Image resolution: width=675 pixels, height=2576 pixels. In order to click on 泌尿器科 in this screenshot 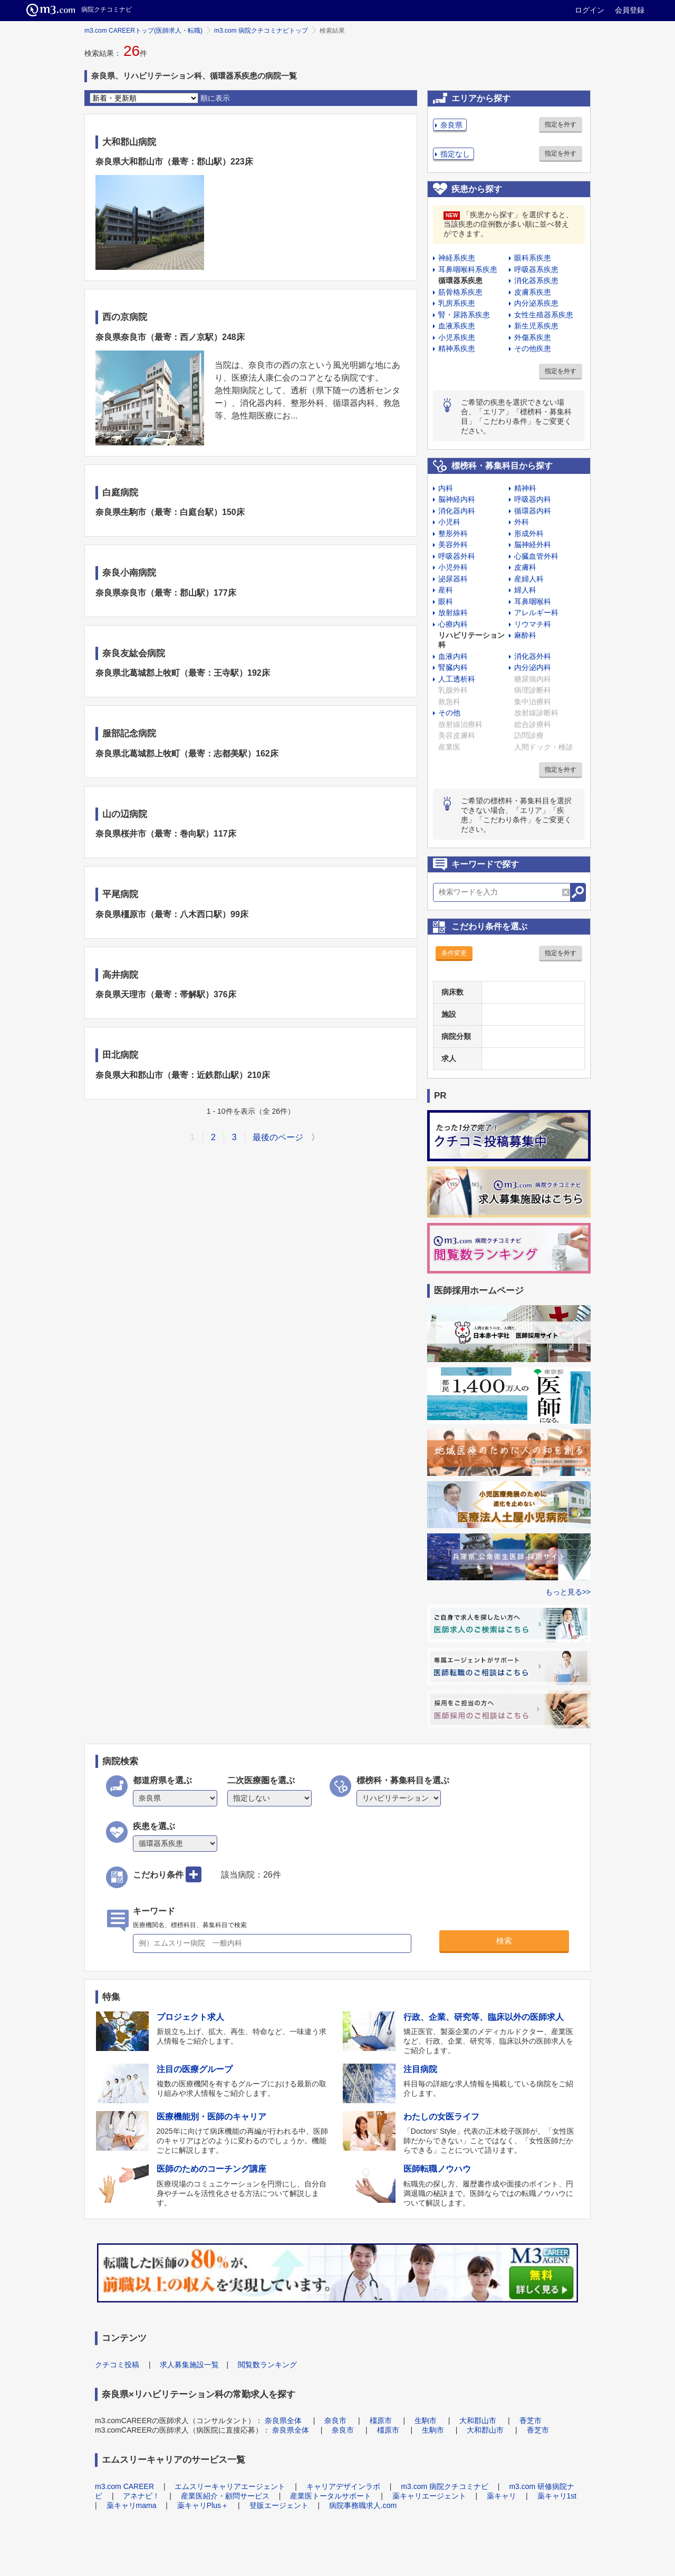, I will do `click(453, 579)`.